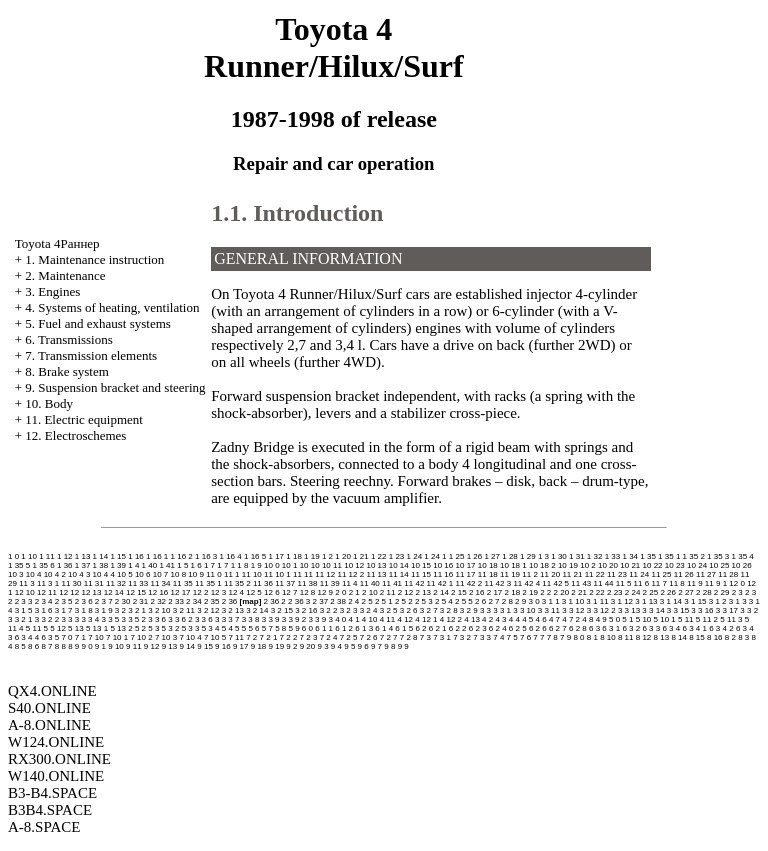  What do you see at coordinates (277, 646) in the screenshot?
I see `9 19` at bounding box center [277, 646].